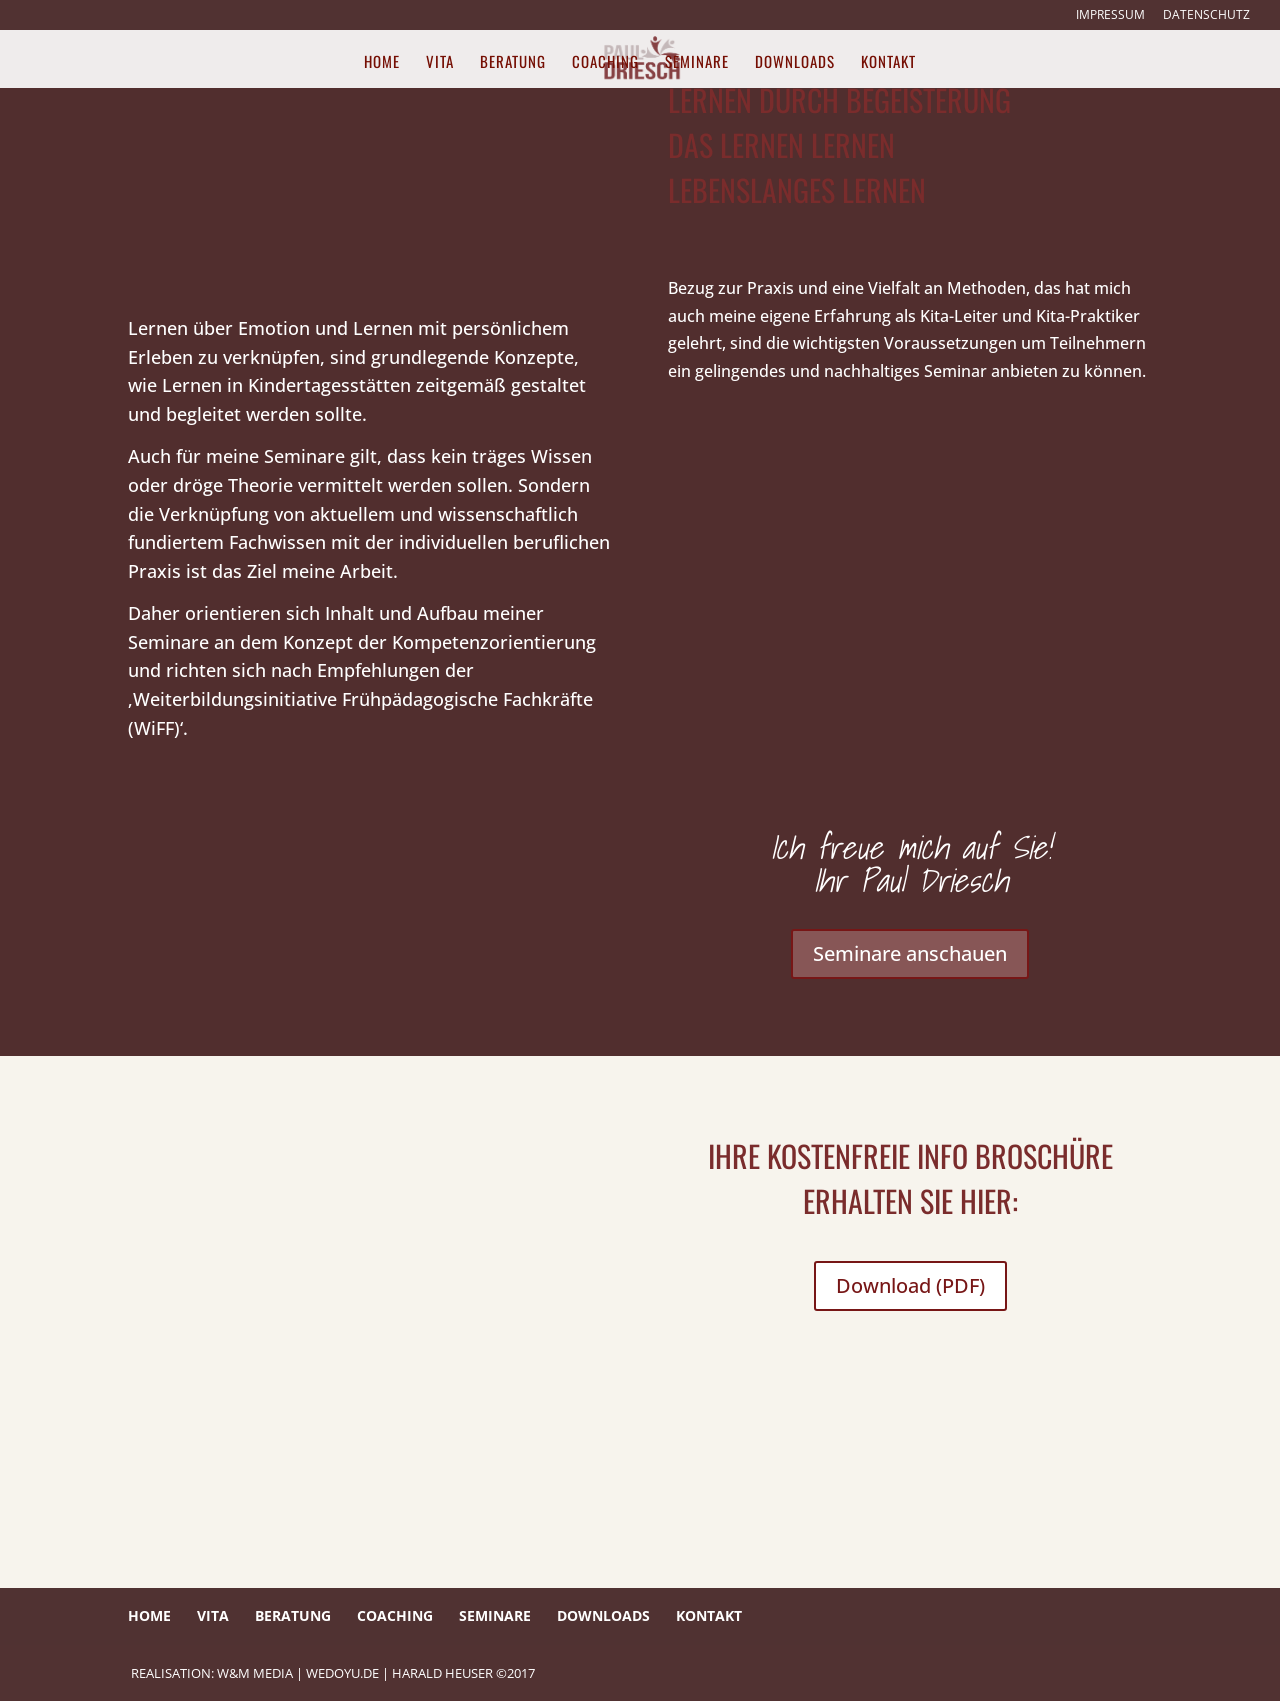 This screenshot has width=1280, height=1701. What do you see at coordinates (795, 63) in the screenshot?
I see `Downloads` at bounding box center [795, 63].